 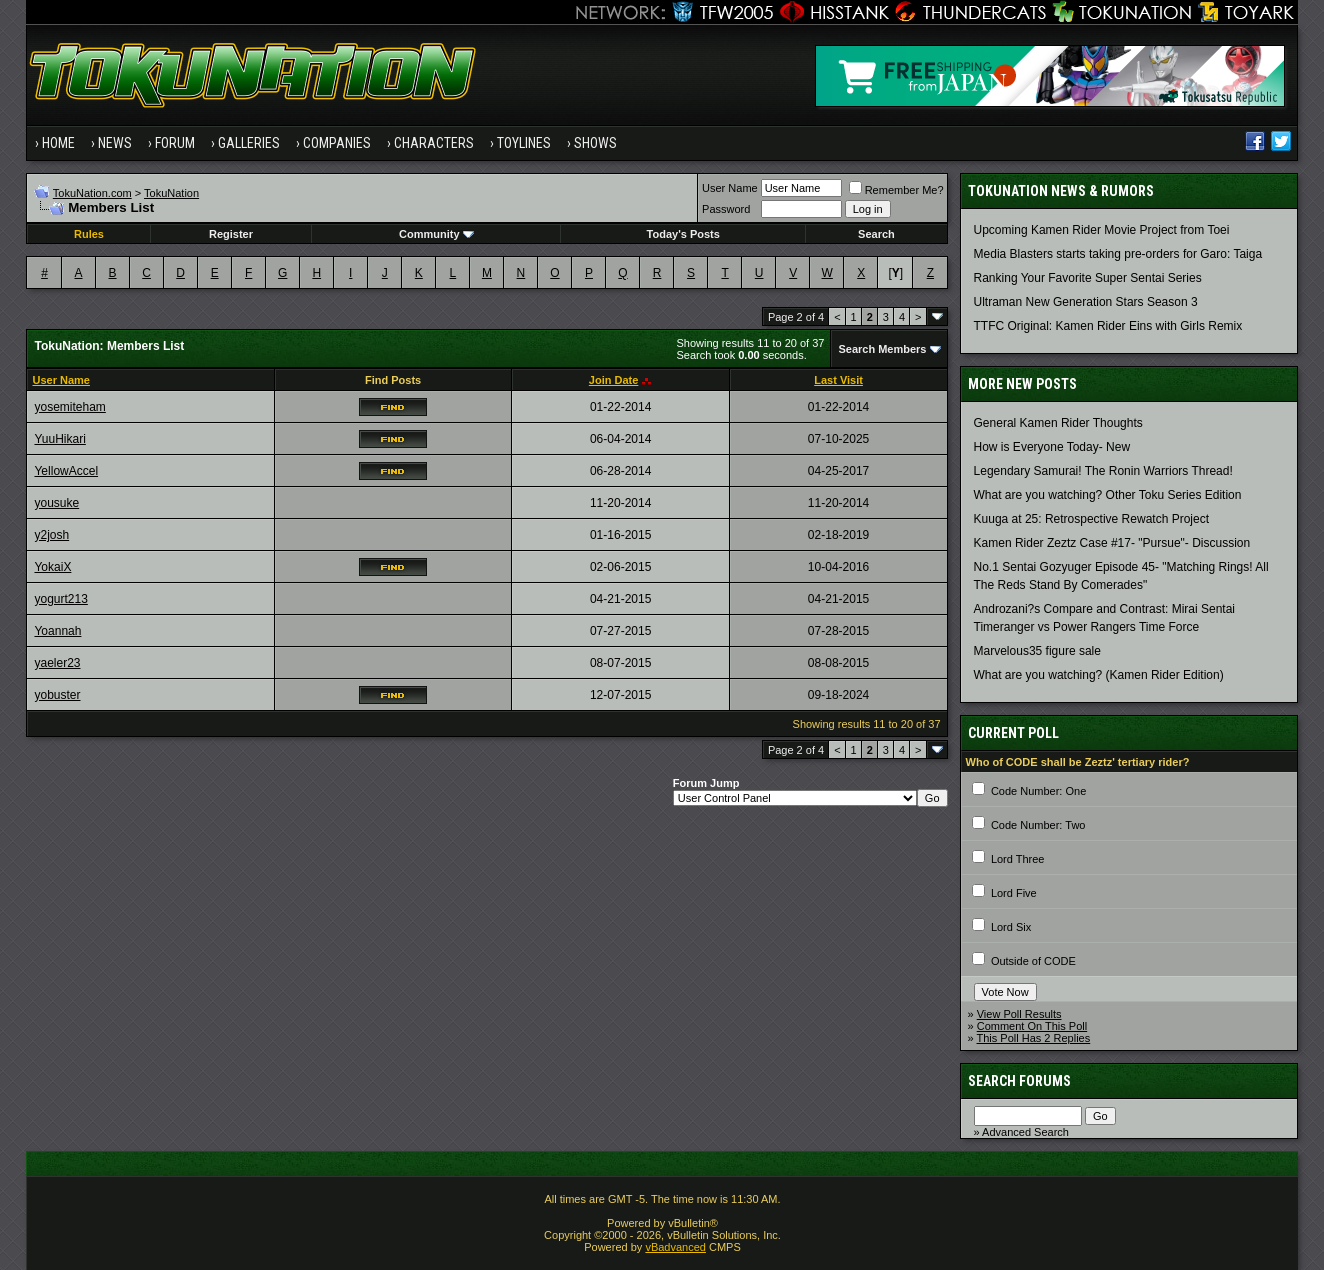 I want to click on yousuke, so click(x=56, y=503).